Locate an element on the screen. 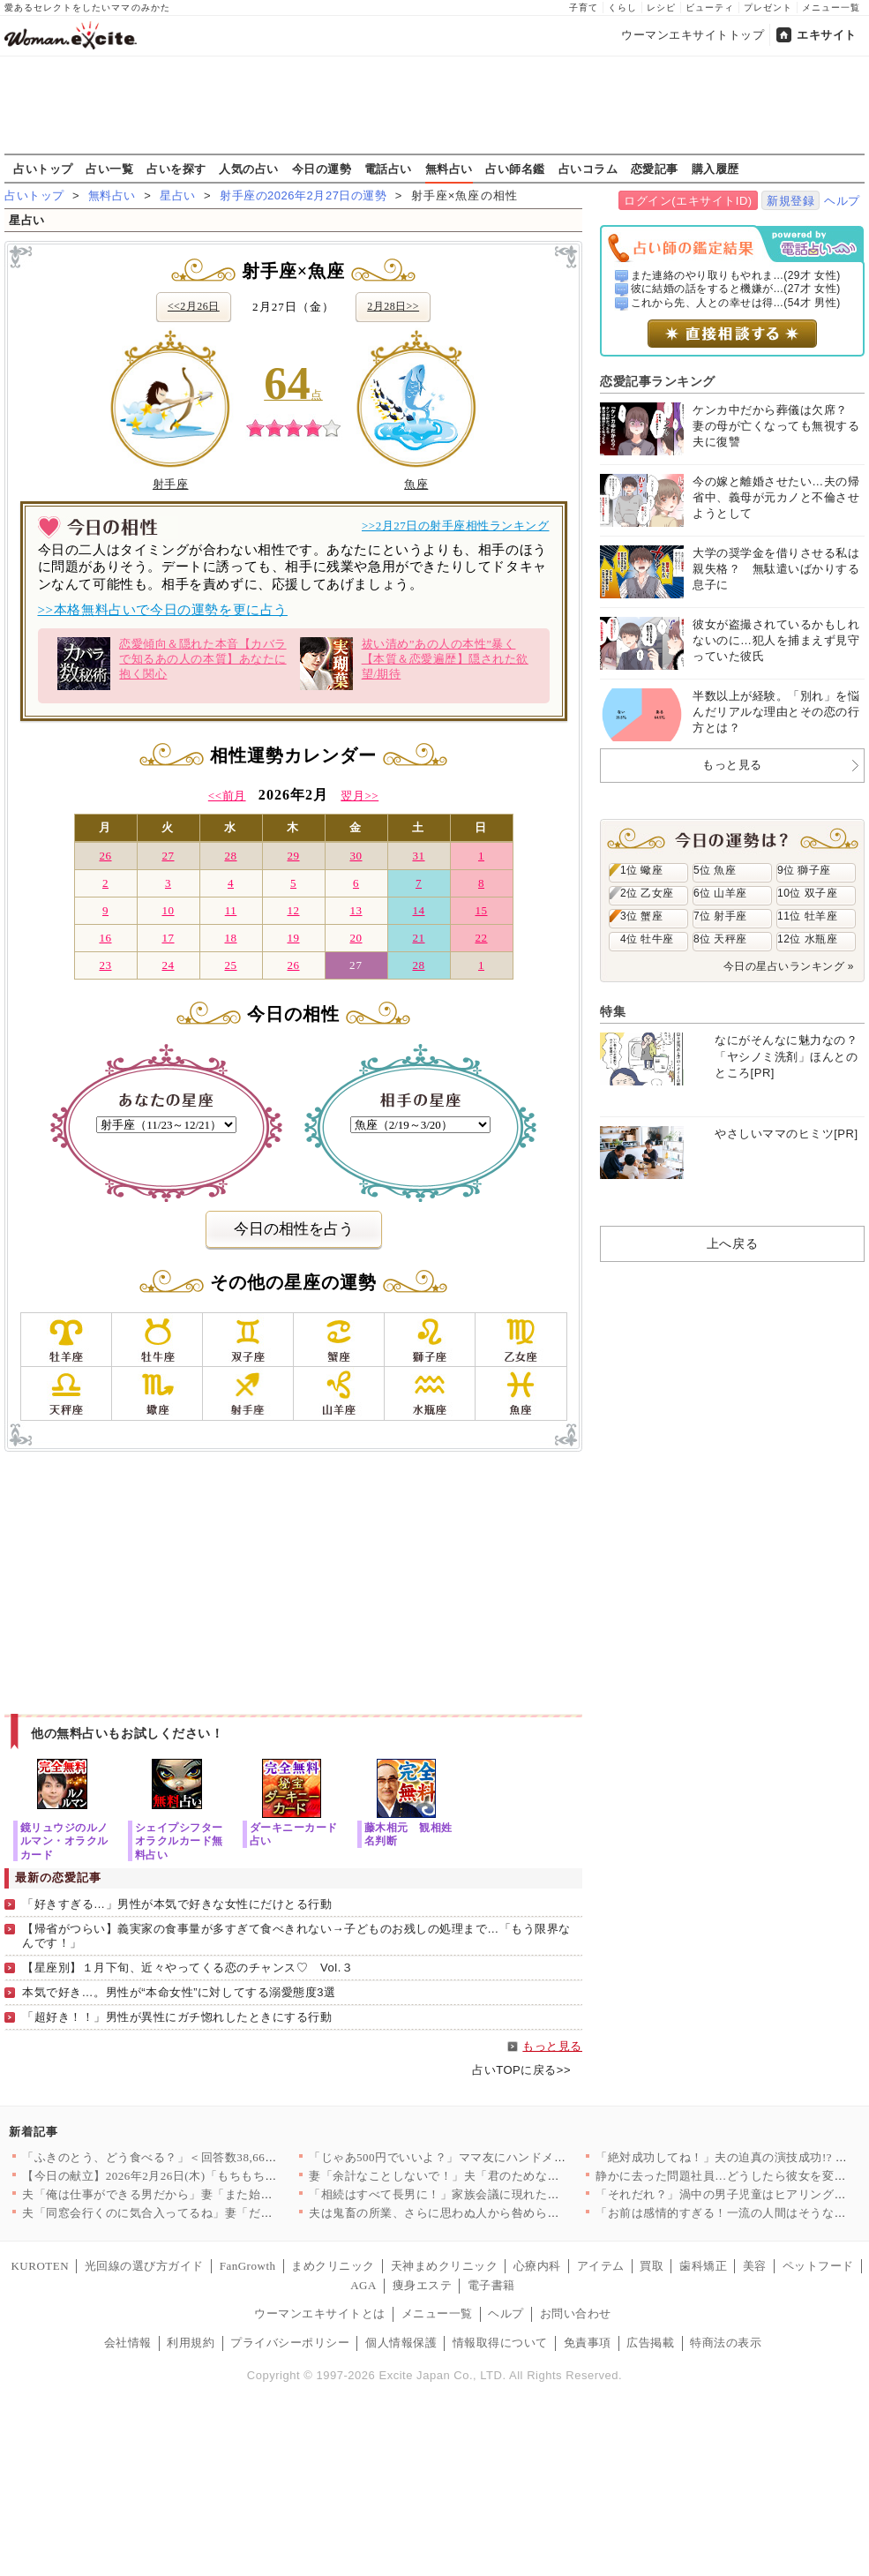 This screenshot has width=869, height=2576. 電子書籍 is located at coordinates (491, 2285).